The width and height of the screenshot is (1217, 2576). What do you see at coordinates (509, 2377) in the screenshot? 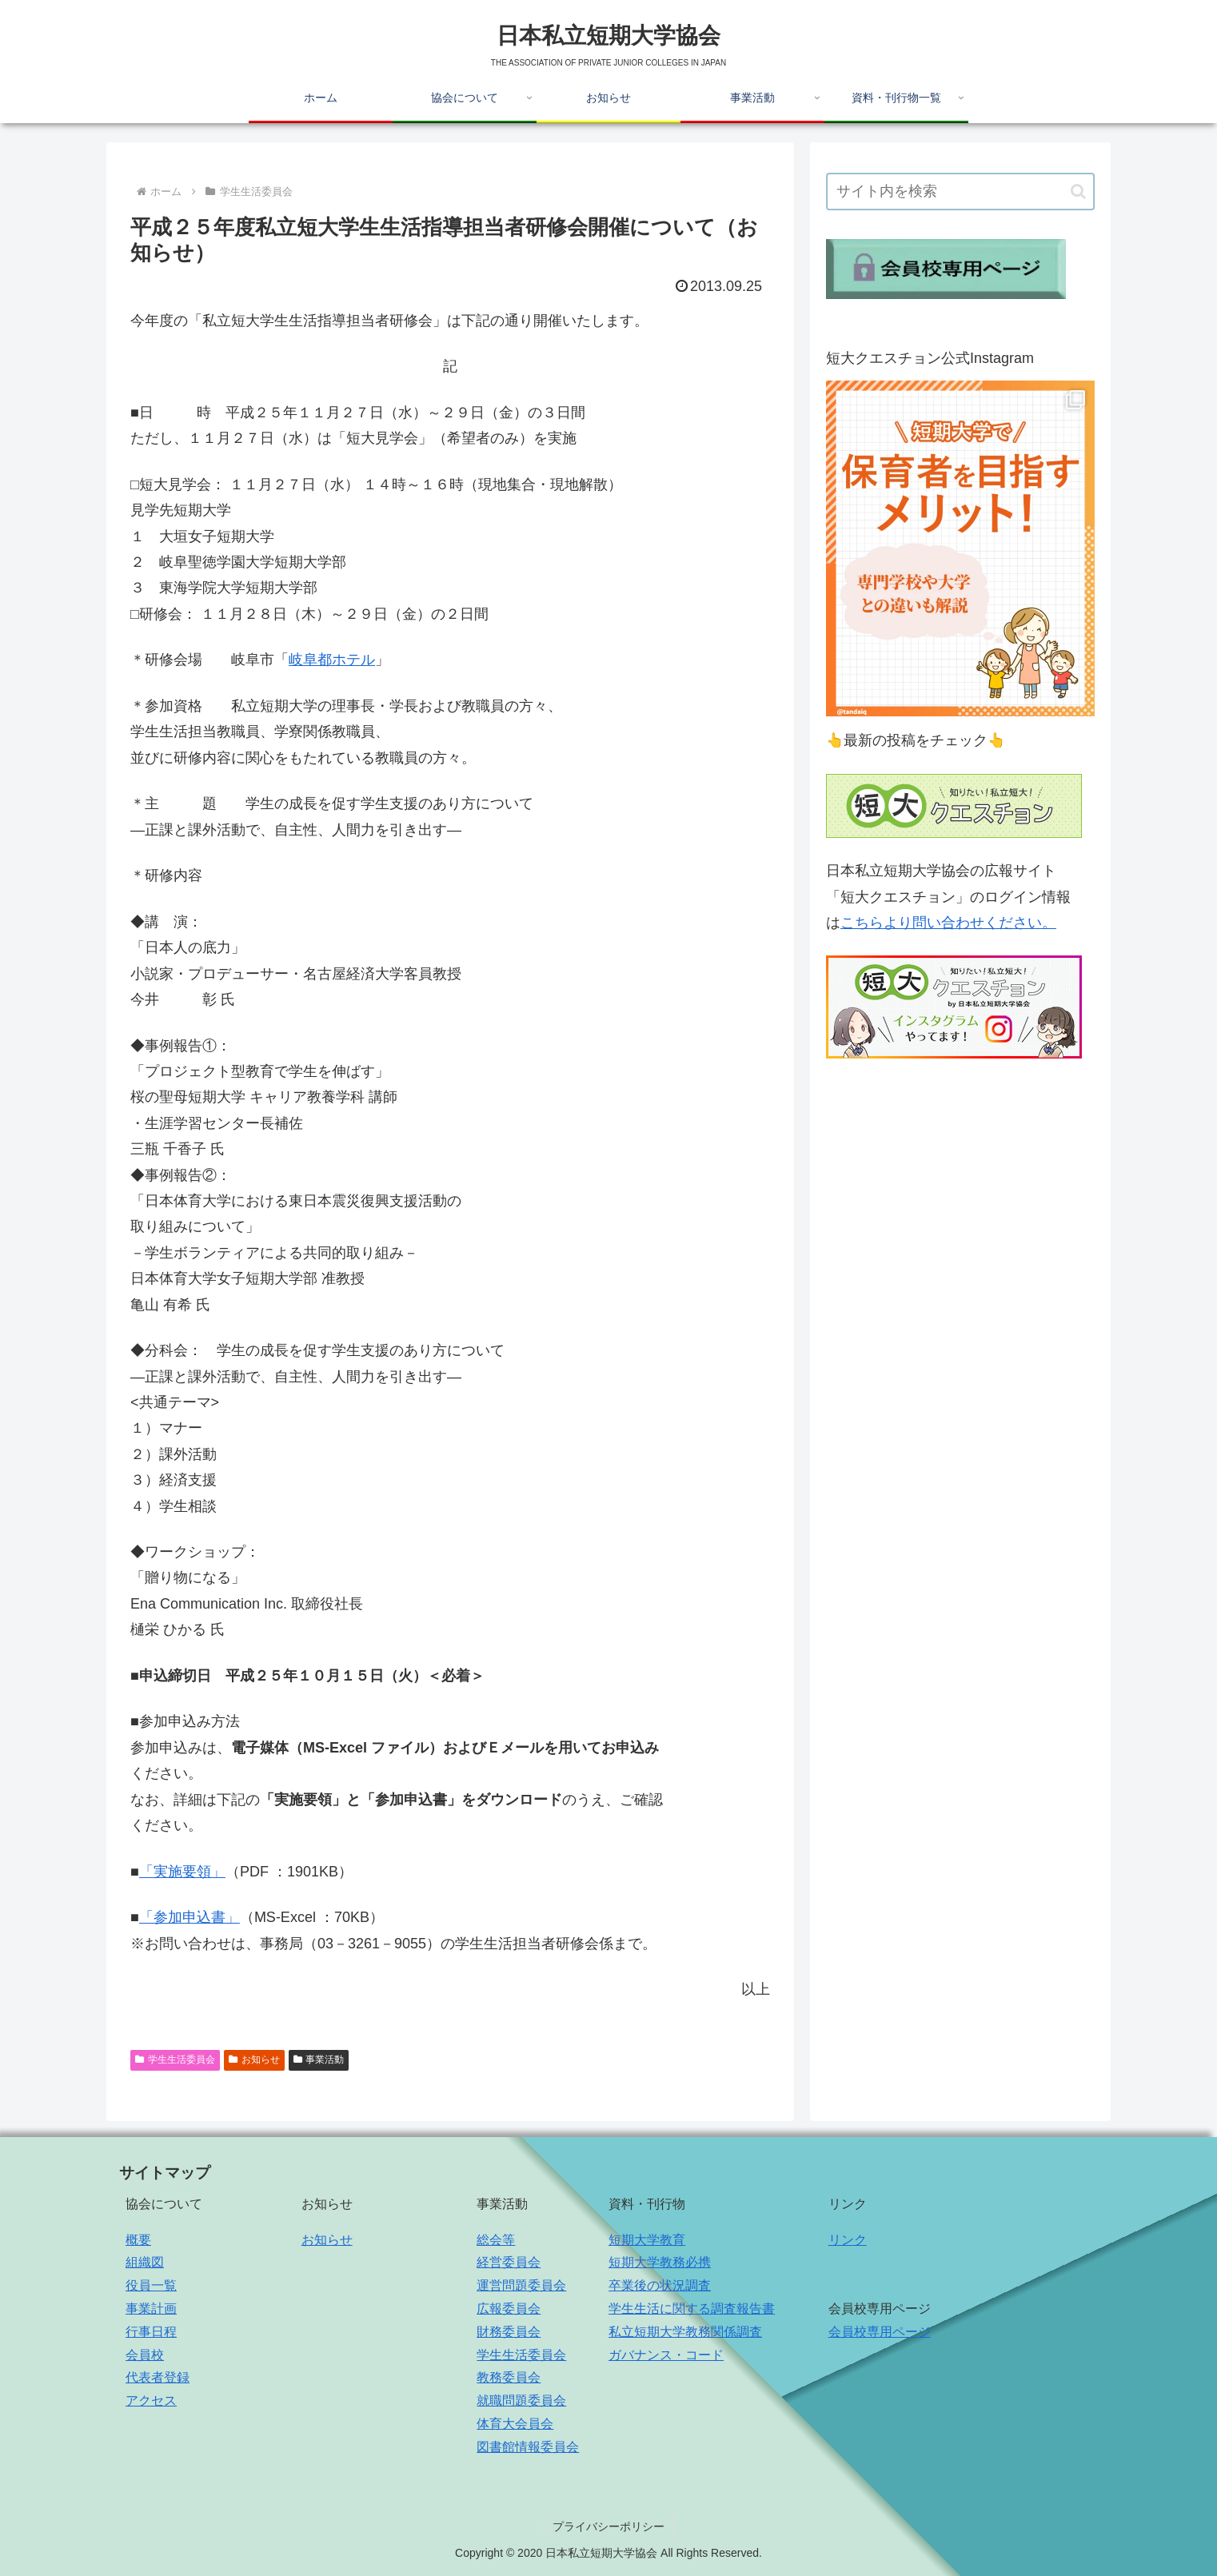
I see `教務委員会` at bounding box center [509, 2377].